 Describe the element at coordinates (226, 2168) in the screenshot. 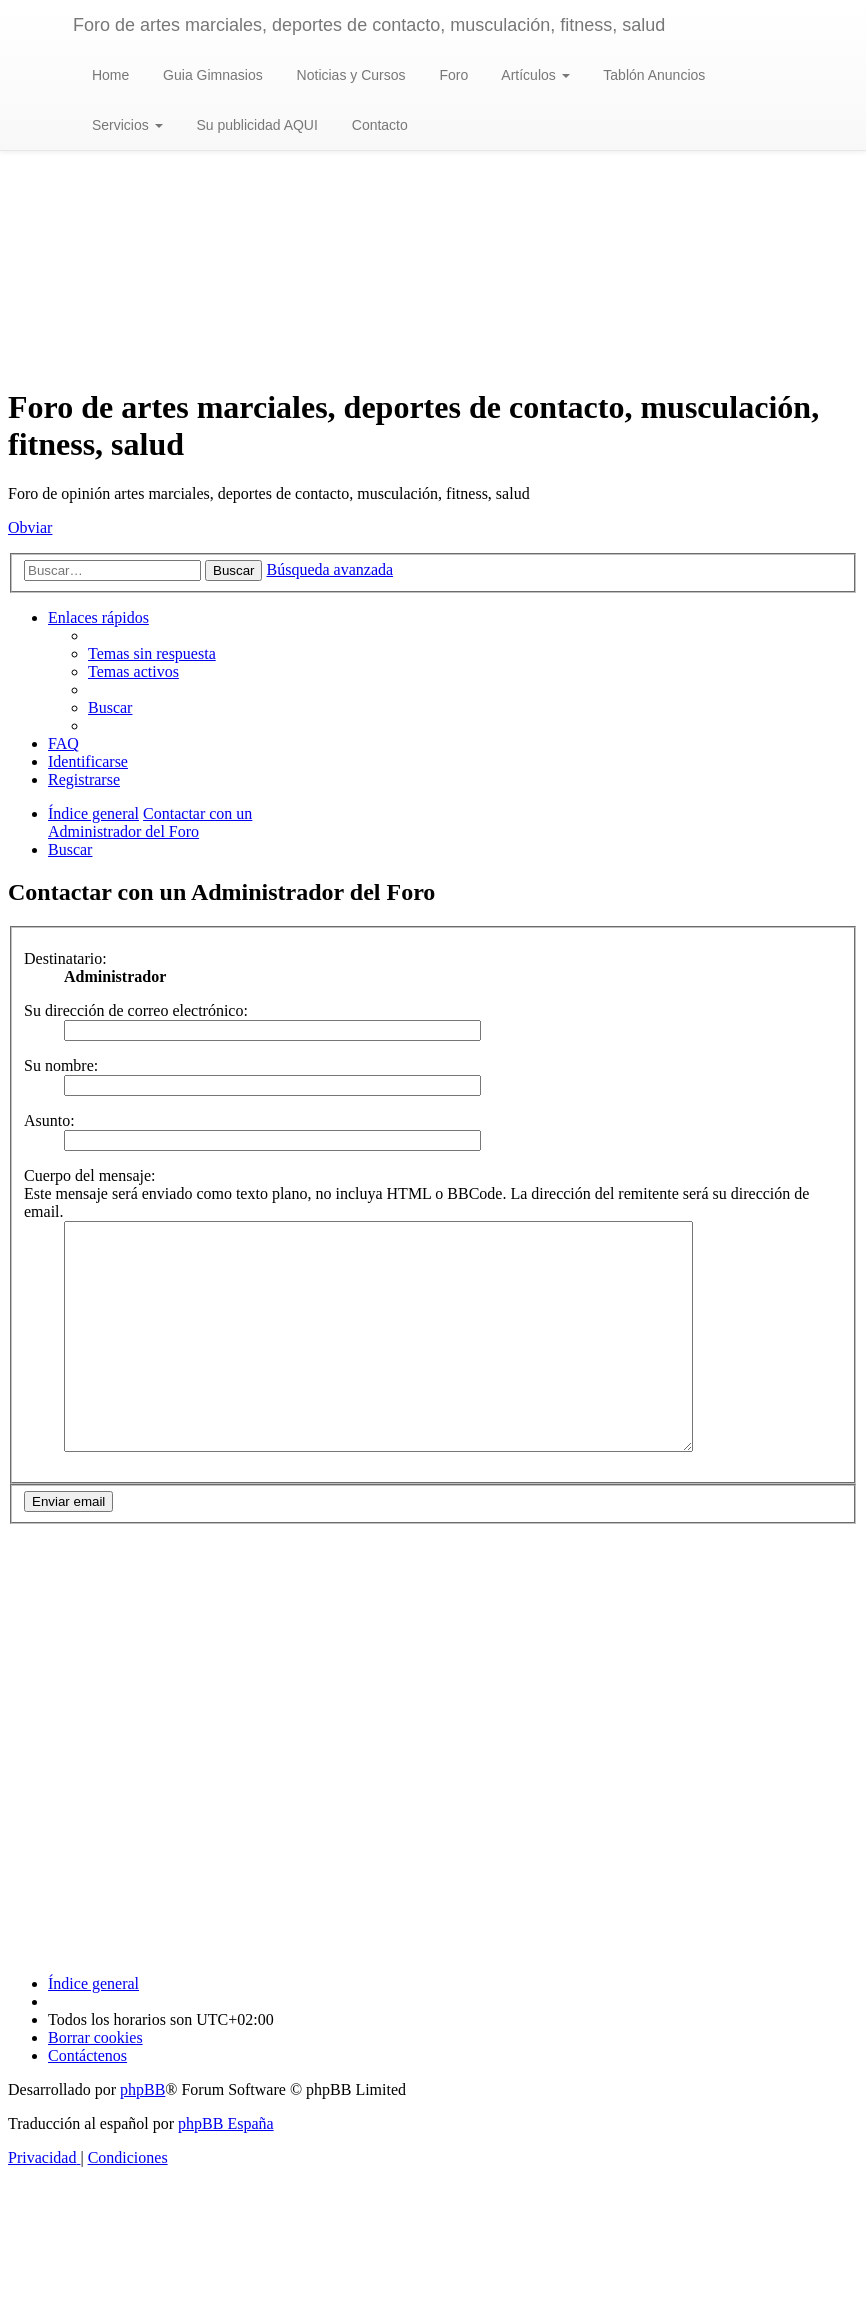

I see `phpBB España` at that location.